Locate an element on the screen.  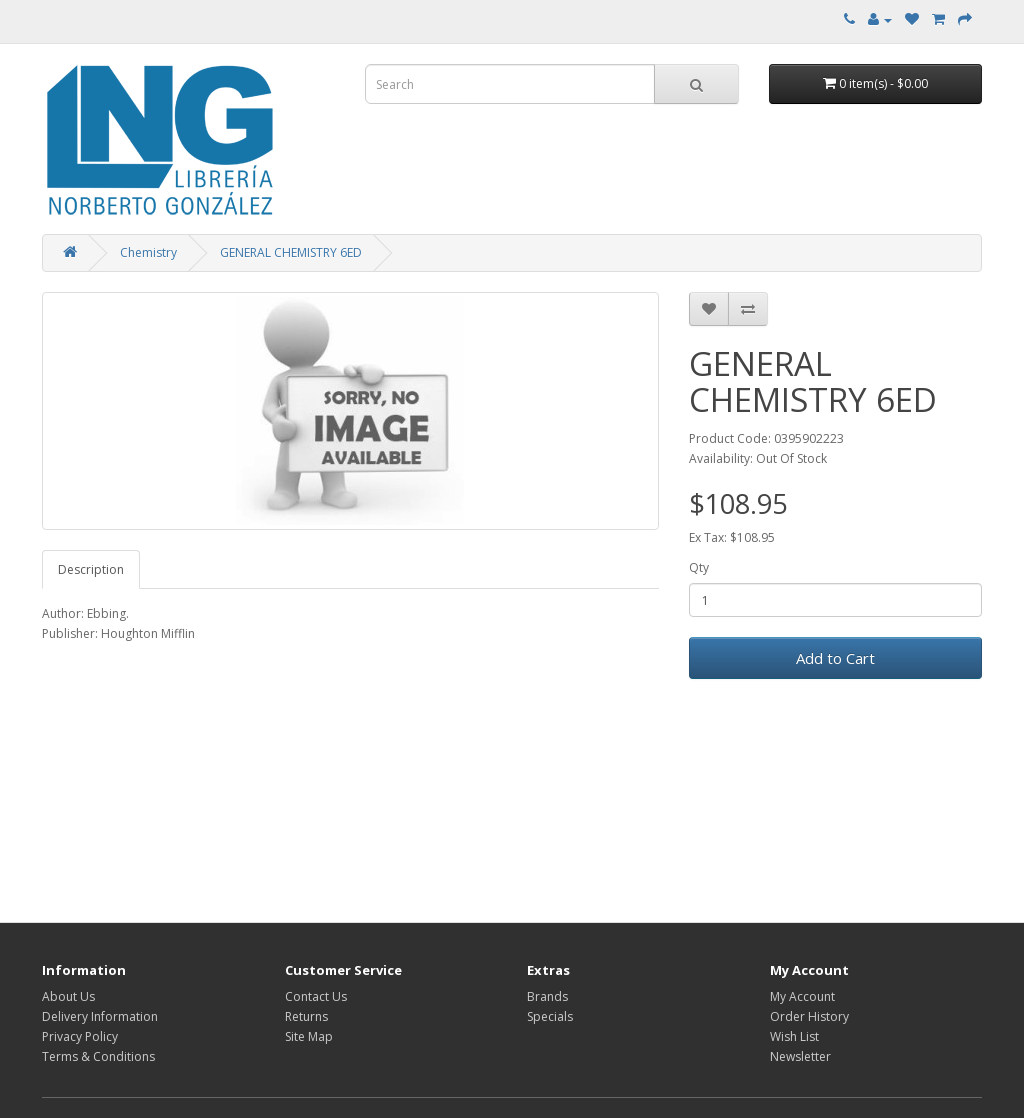
Terms & Conditions is located at coordinates (98, 1056).